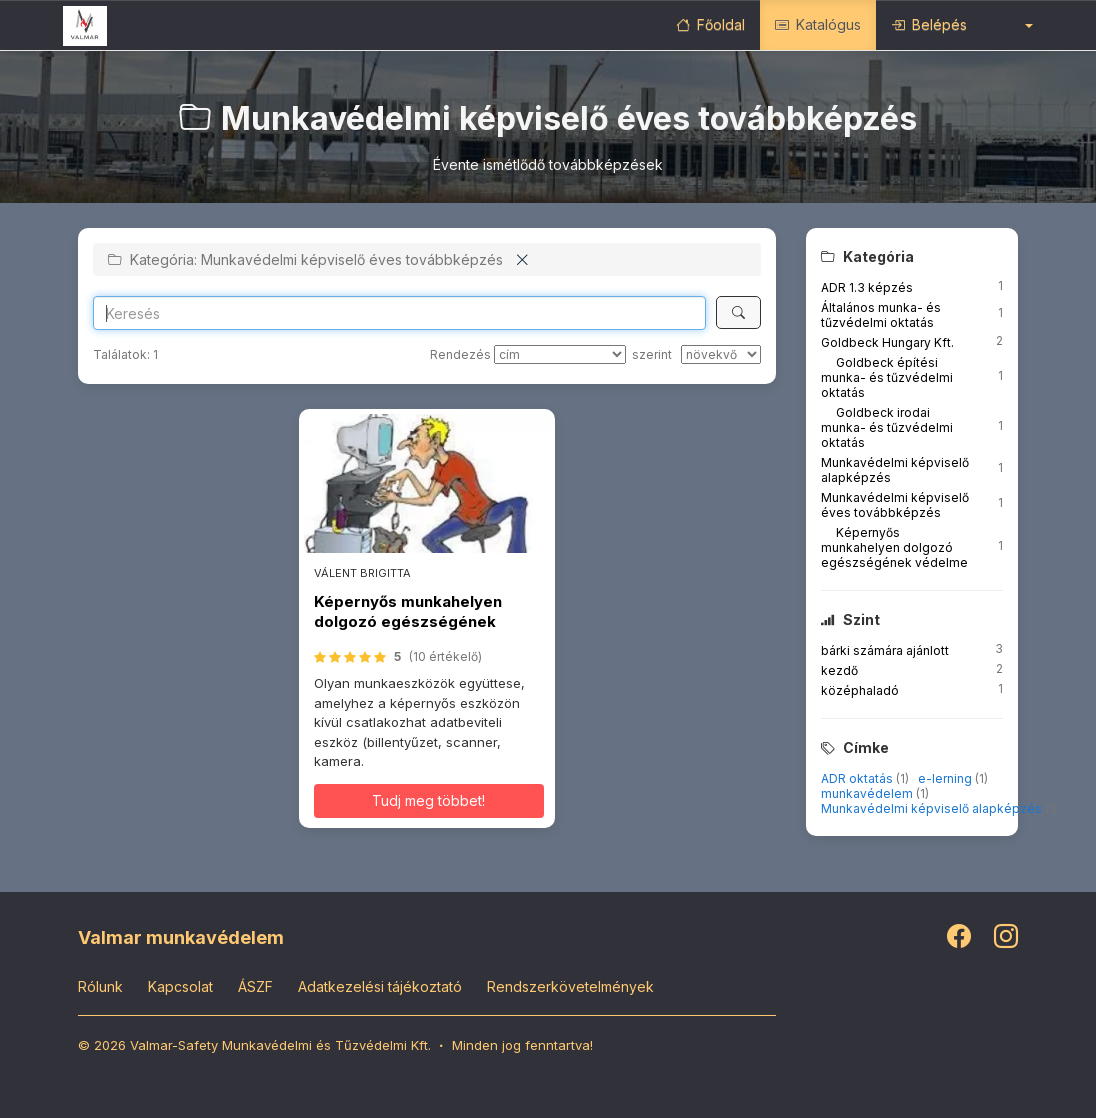 The height and width of the screenshot is (1118, 1096). What do you see at coordinates (380, 986) in the screenshot?
I see `Adatkezelési tájékoztató` at bounding box center [380, 986].